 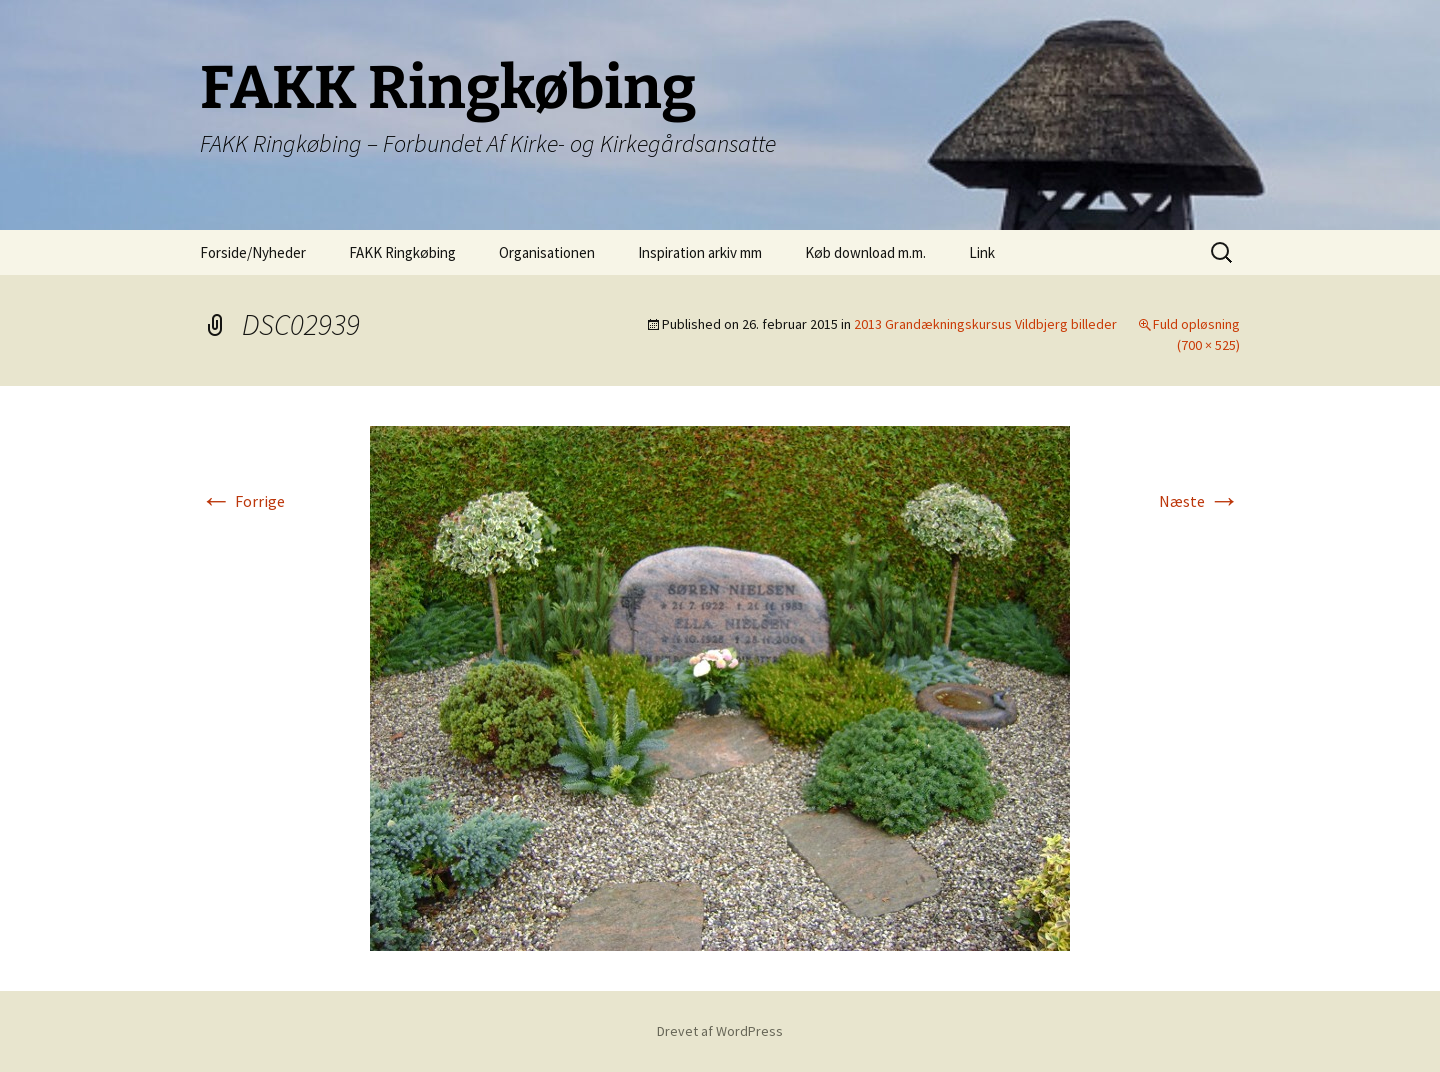 What do you see at coordinates (242, 501) in the screenshot?
I see `Forrige` at bounding box center [242, 501].